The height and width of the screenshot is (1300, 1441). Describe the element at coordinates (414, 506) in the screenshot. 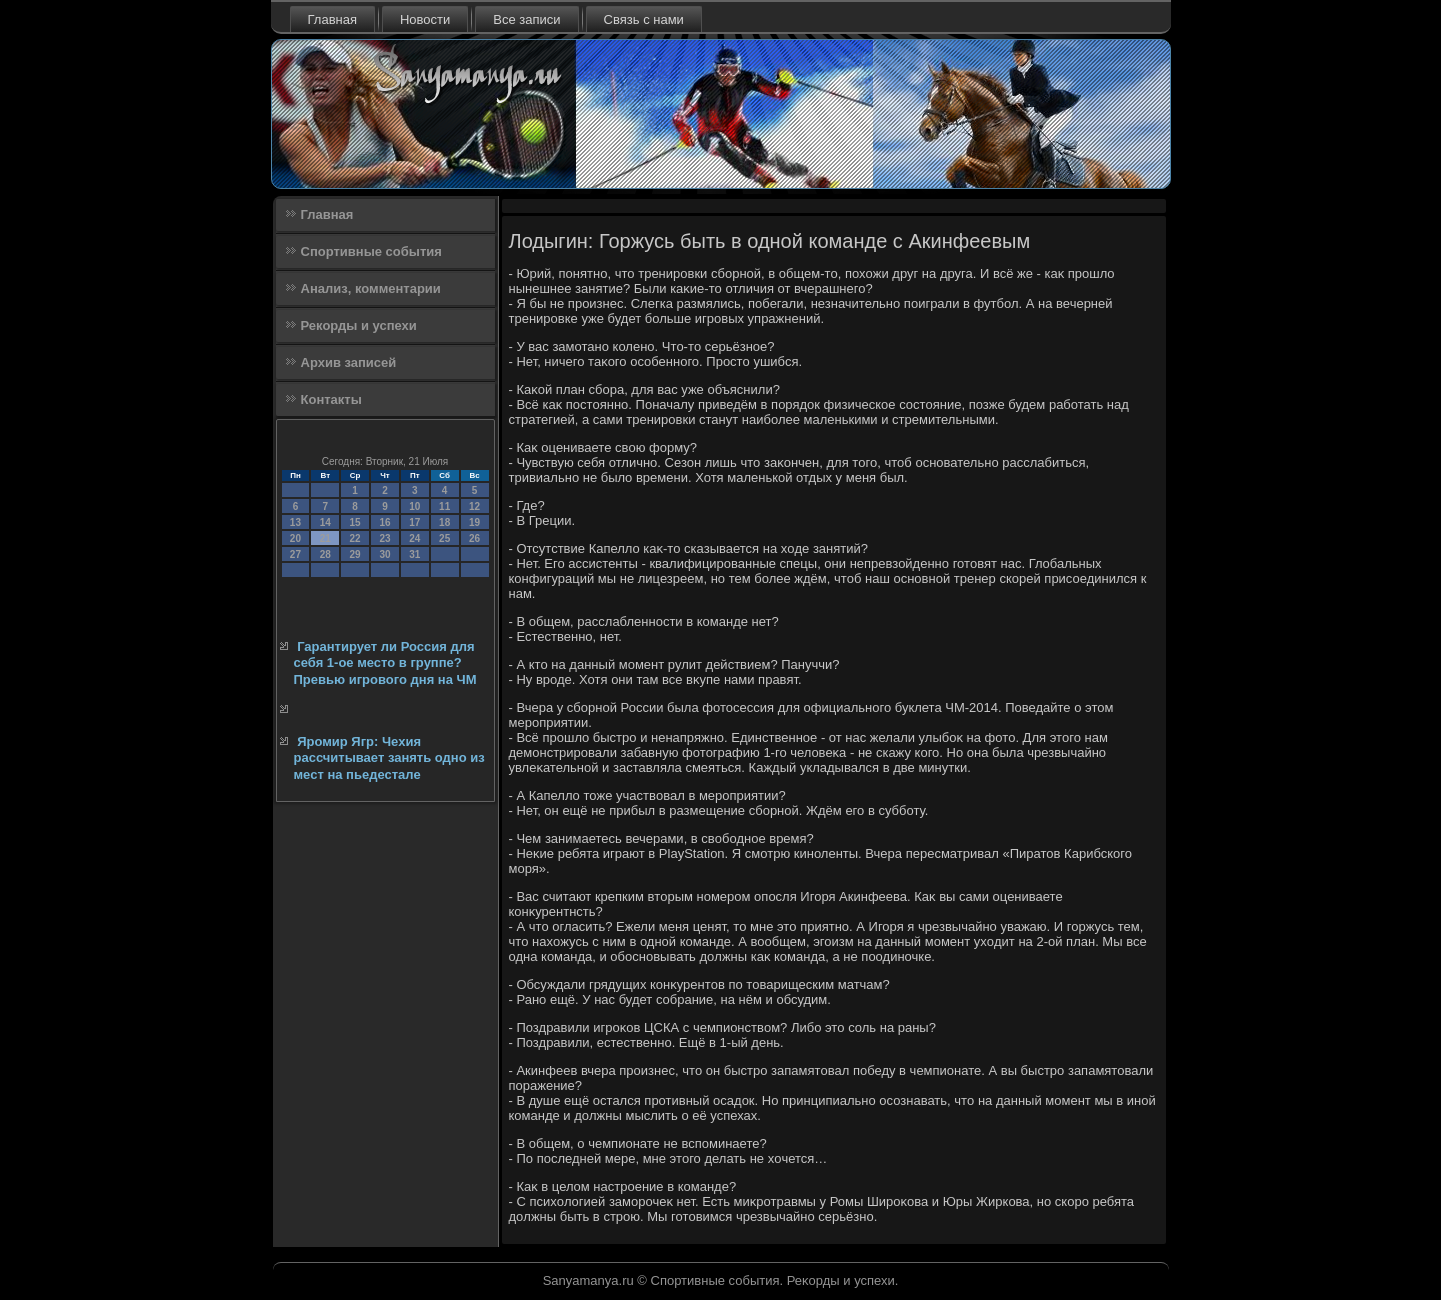

I see `10` at that location.